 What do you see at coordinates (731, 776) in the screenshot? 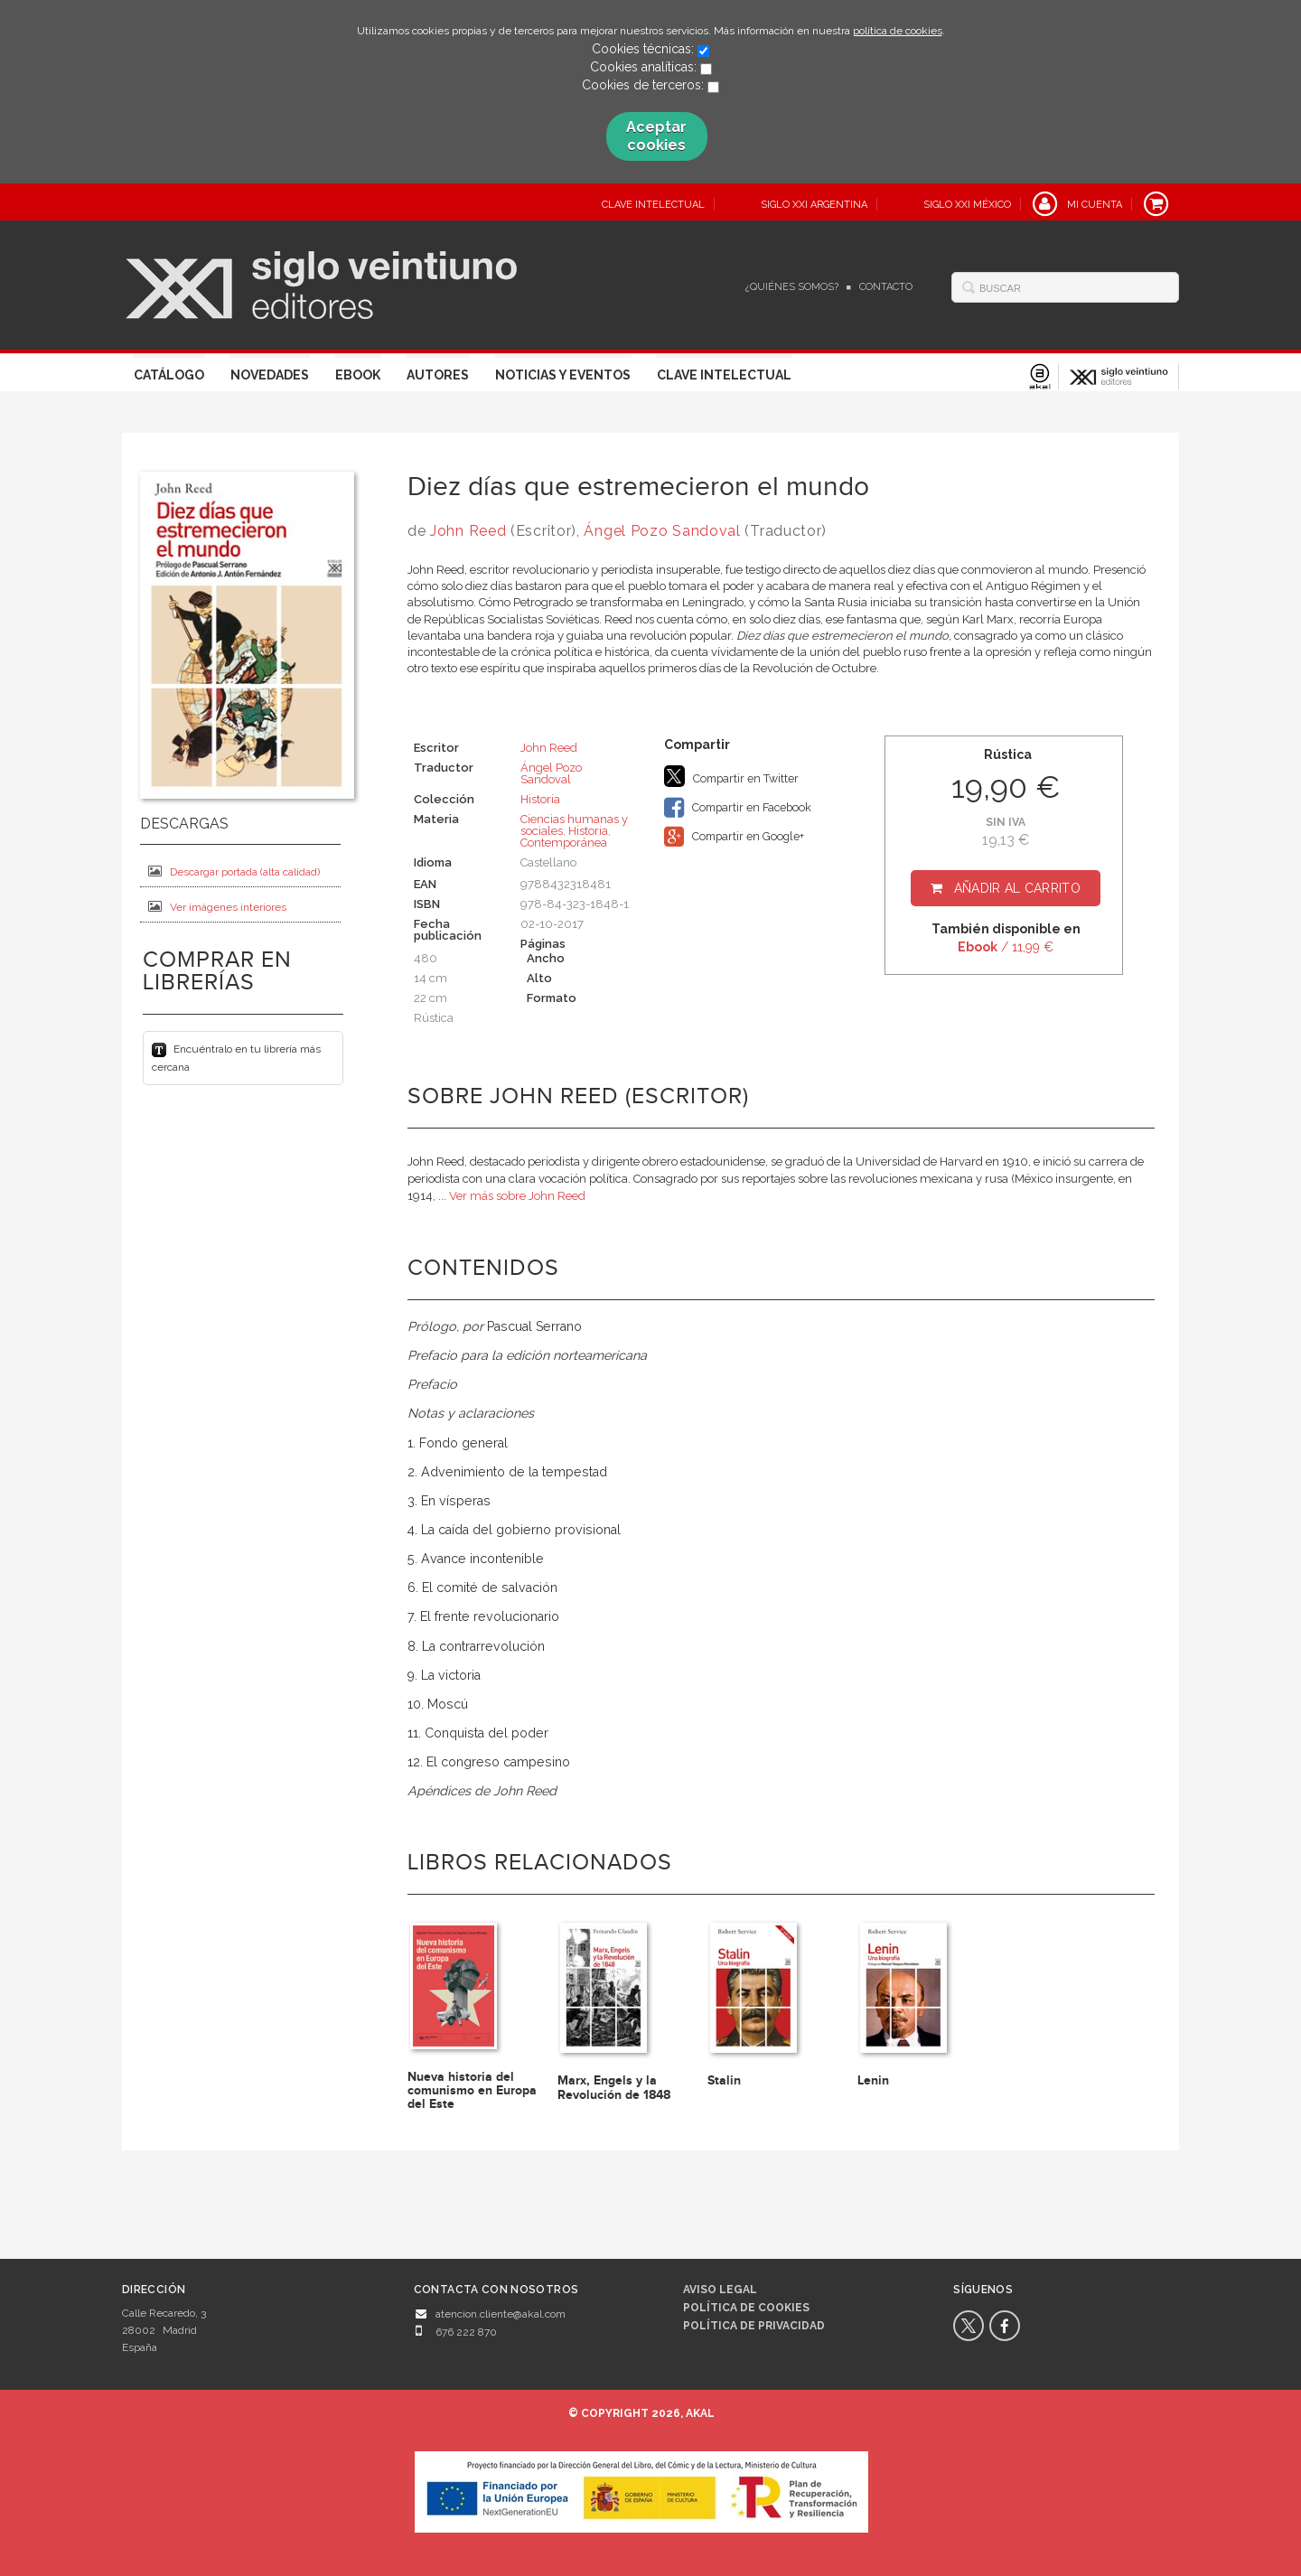
I see `Compartir en Twitter` at bounding box center [731, 776].